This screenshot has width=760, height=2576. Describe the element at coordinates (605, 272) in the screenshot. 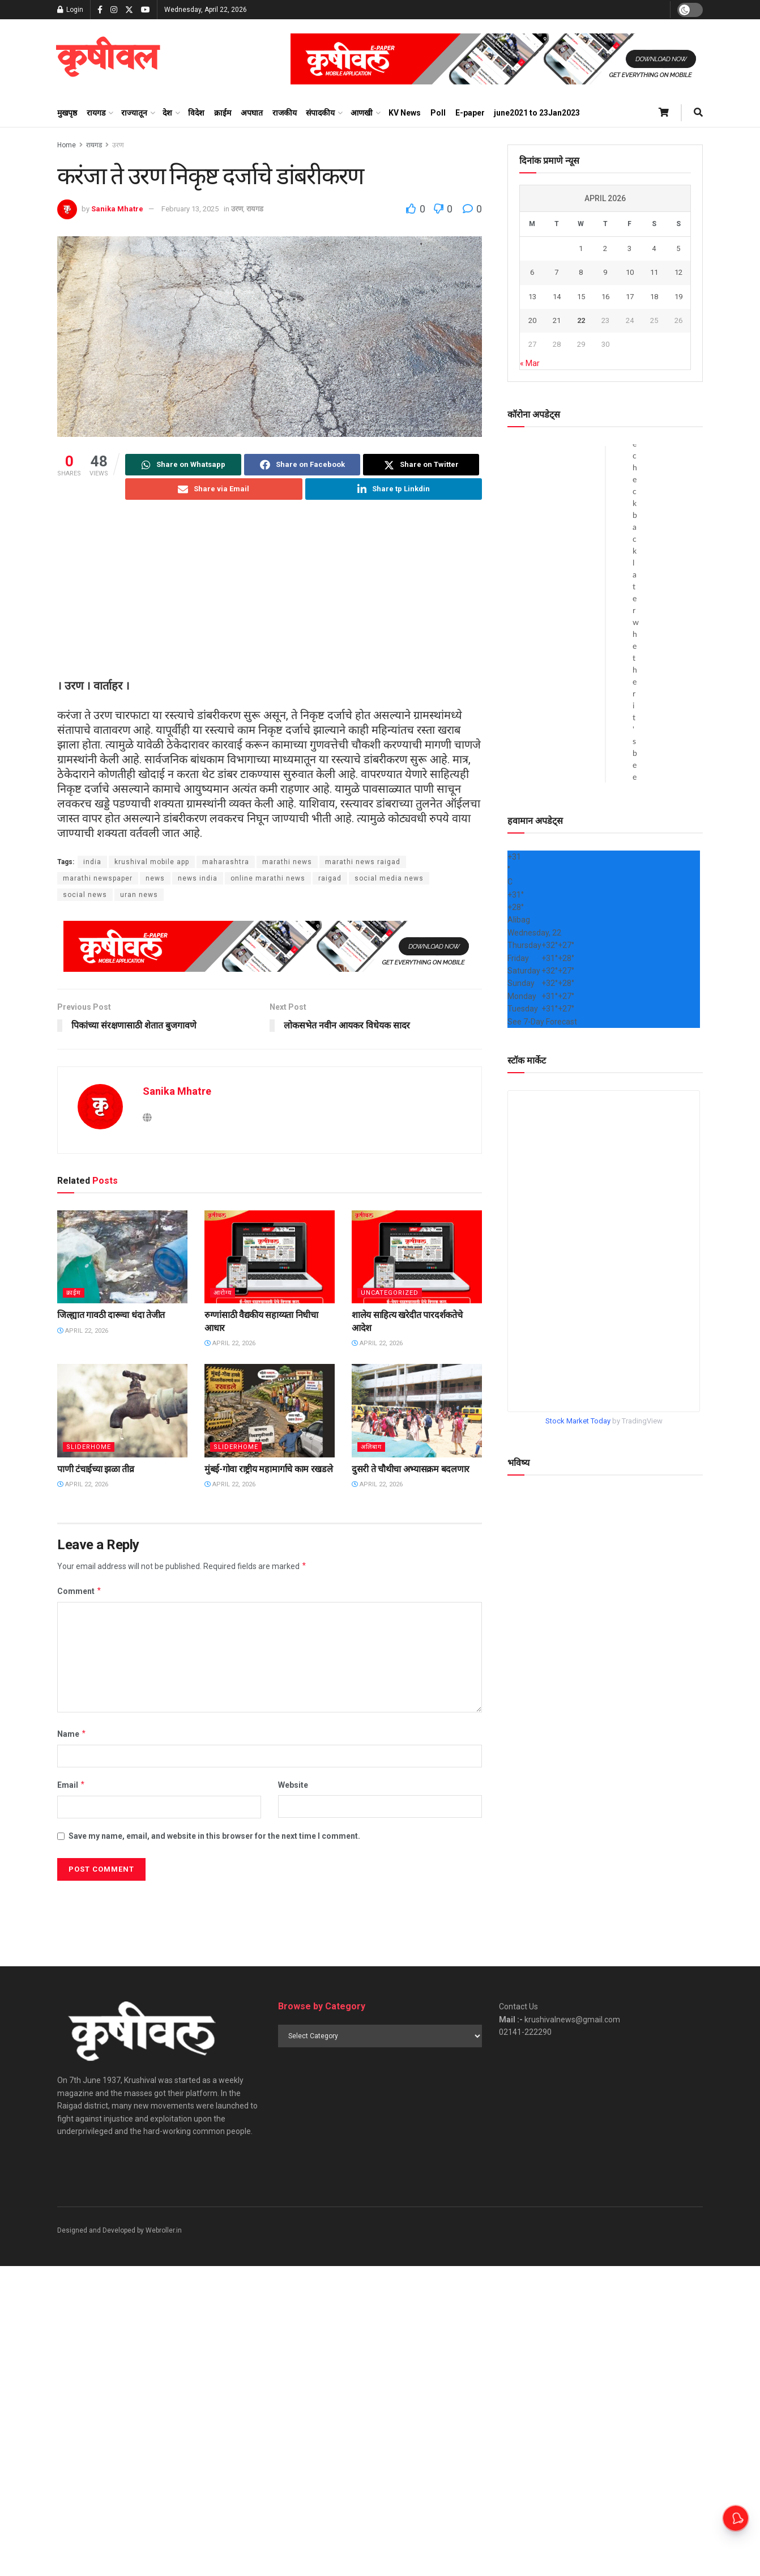

I see `9 [Posts published on April 9, 2026]` at that location.